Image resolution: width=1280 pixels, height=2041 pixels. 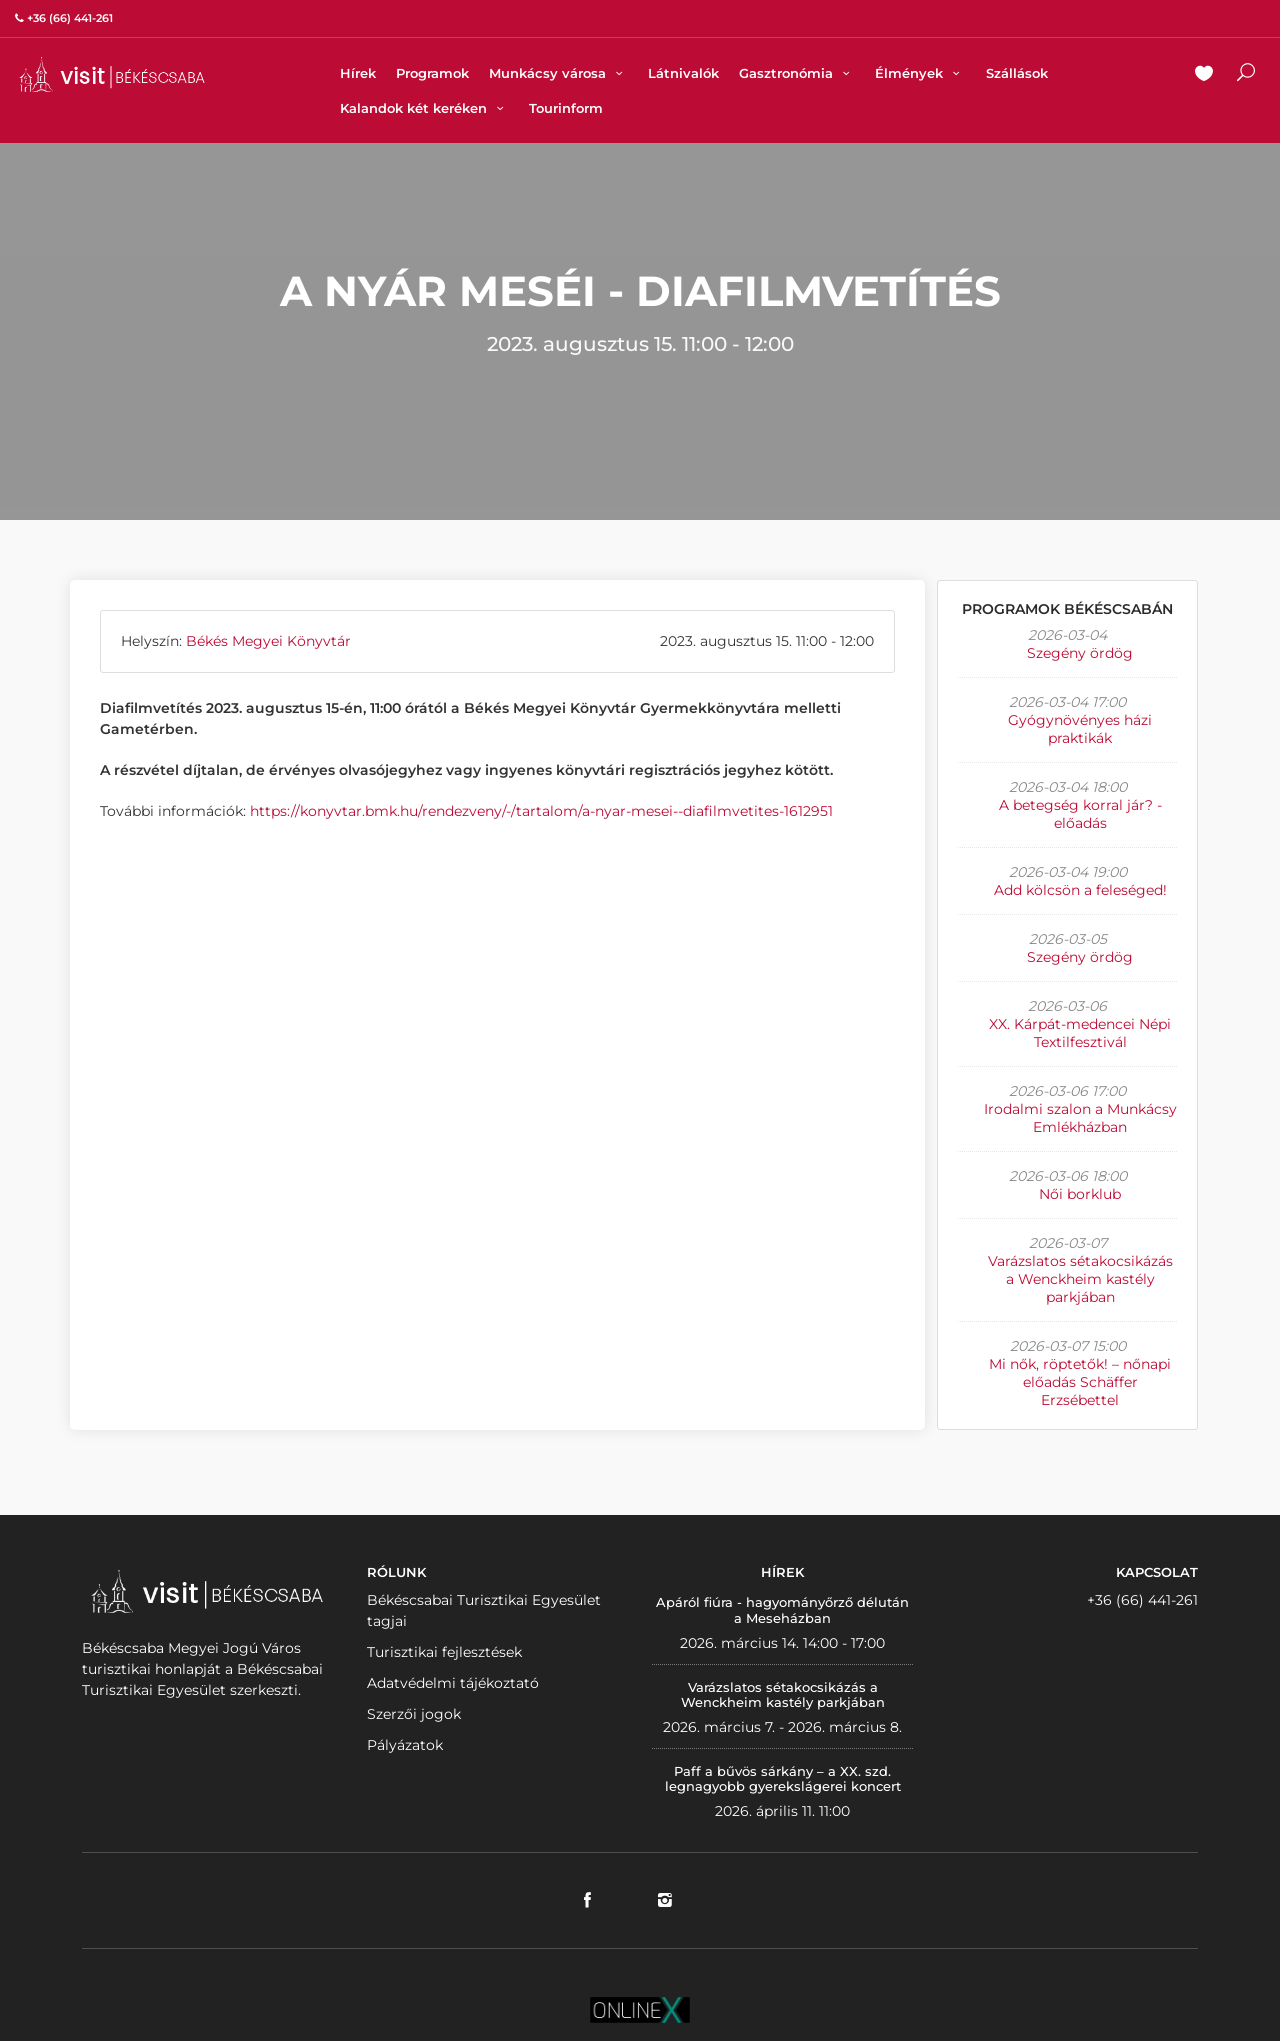 What do you see at coordinates (566, 108) in the screenshot?
I see `Tourinform` at bounding box center [566, 108].